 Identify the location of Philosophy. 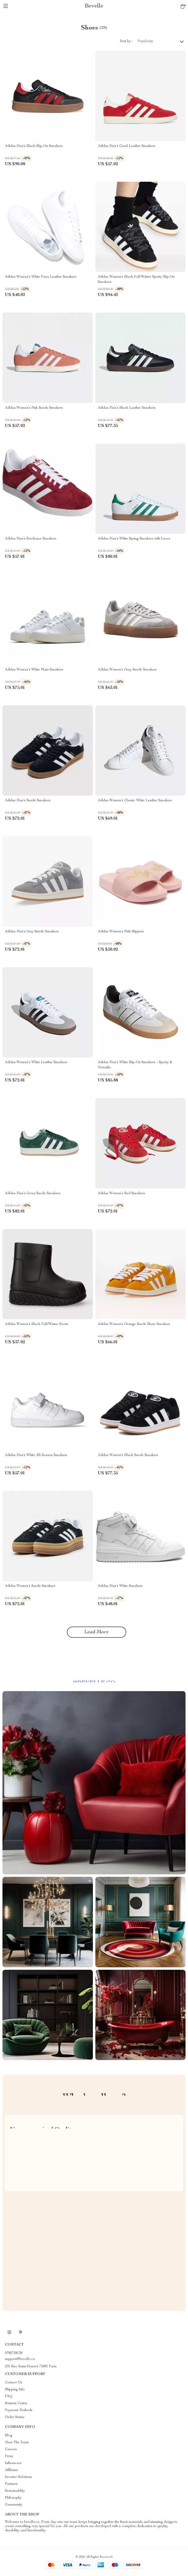
(13, 2498).